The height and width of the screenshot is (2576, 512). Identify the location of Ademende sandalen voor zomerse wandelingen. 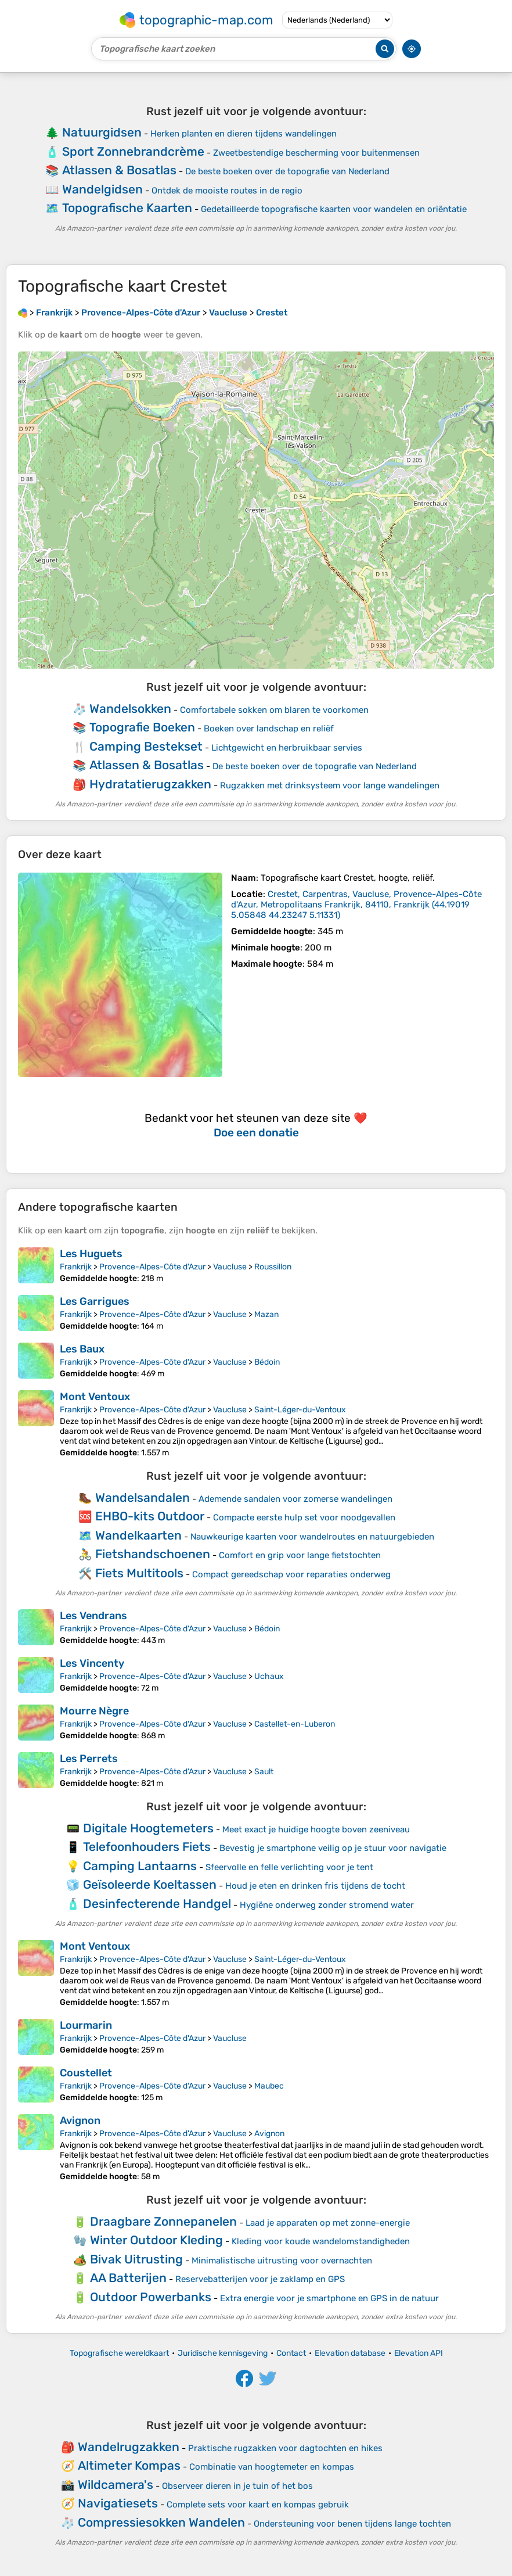
(295, 1499).